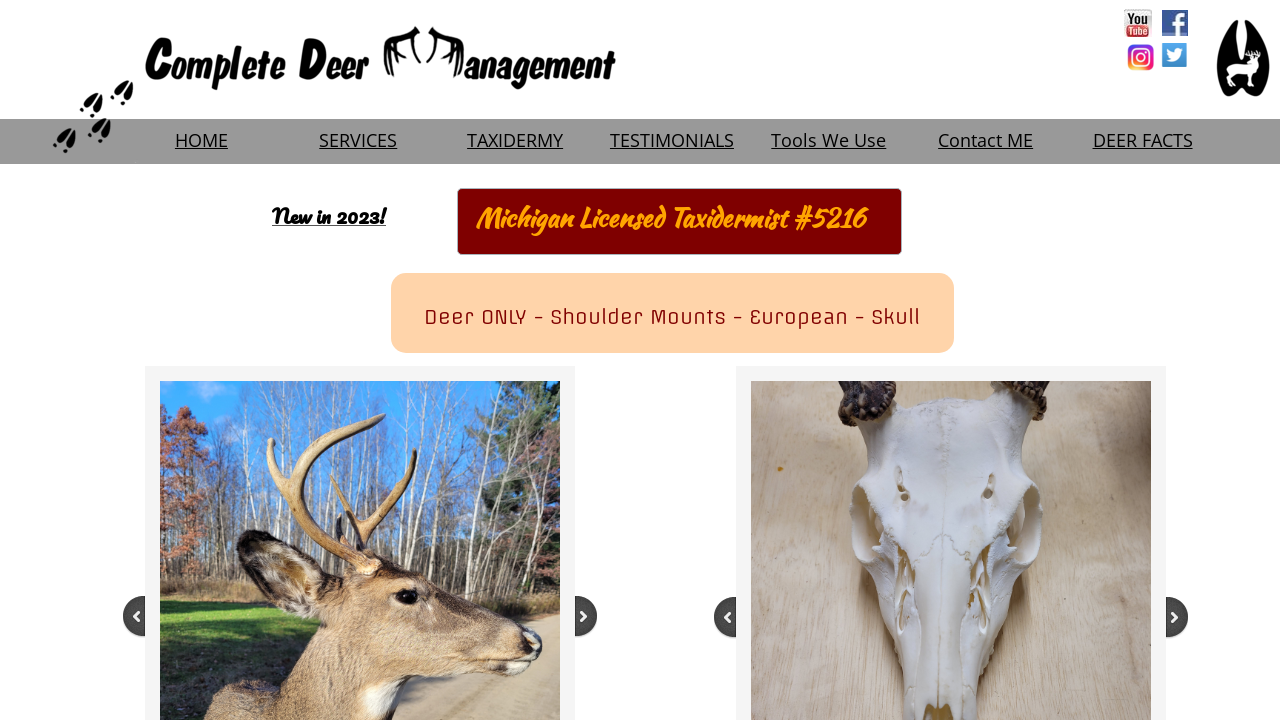 Image resolution: width=1280 pixels, height=720 pixels. Describe the element at coordinates (515, 140) in the screenshot. I see `TAXIDERMY` at that location.